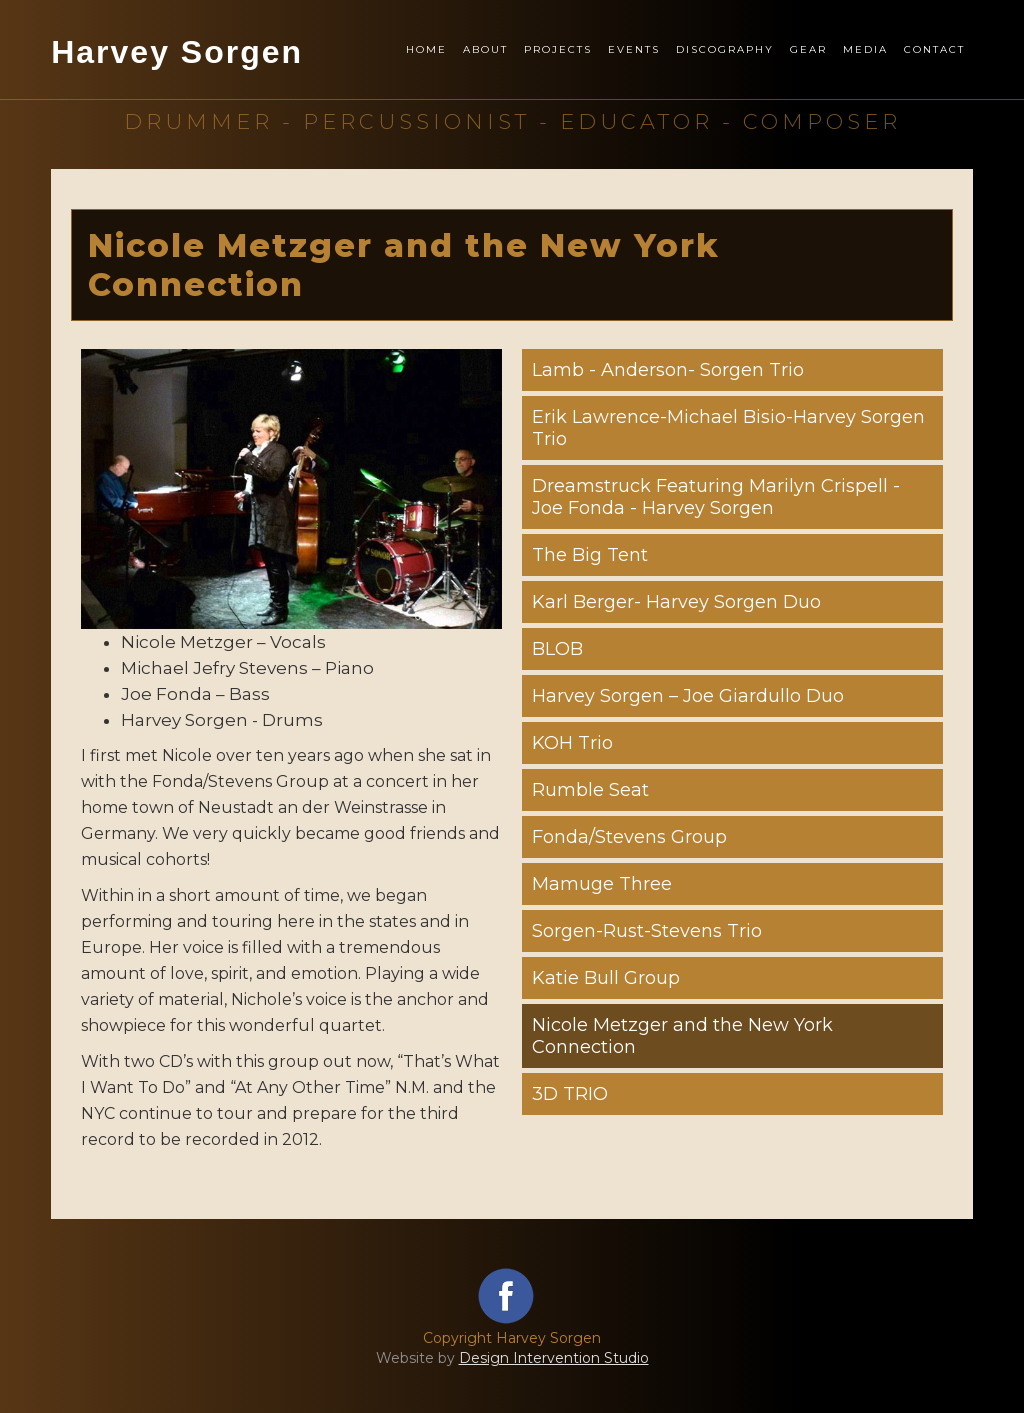 This screenshot has width=1024, height=1413. I want to click on Projects, so click(558, 49).